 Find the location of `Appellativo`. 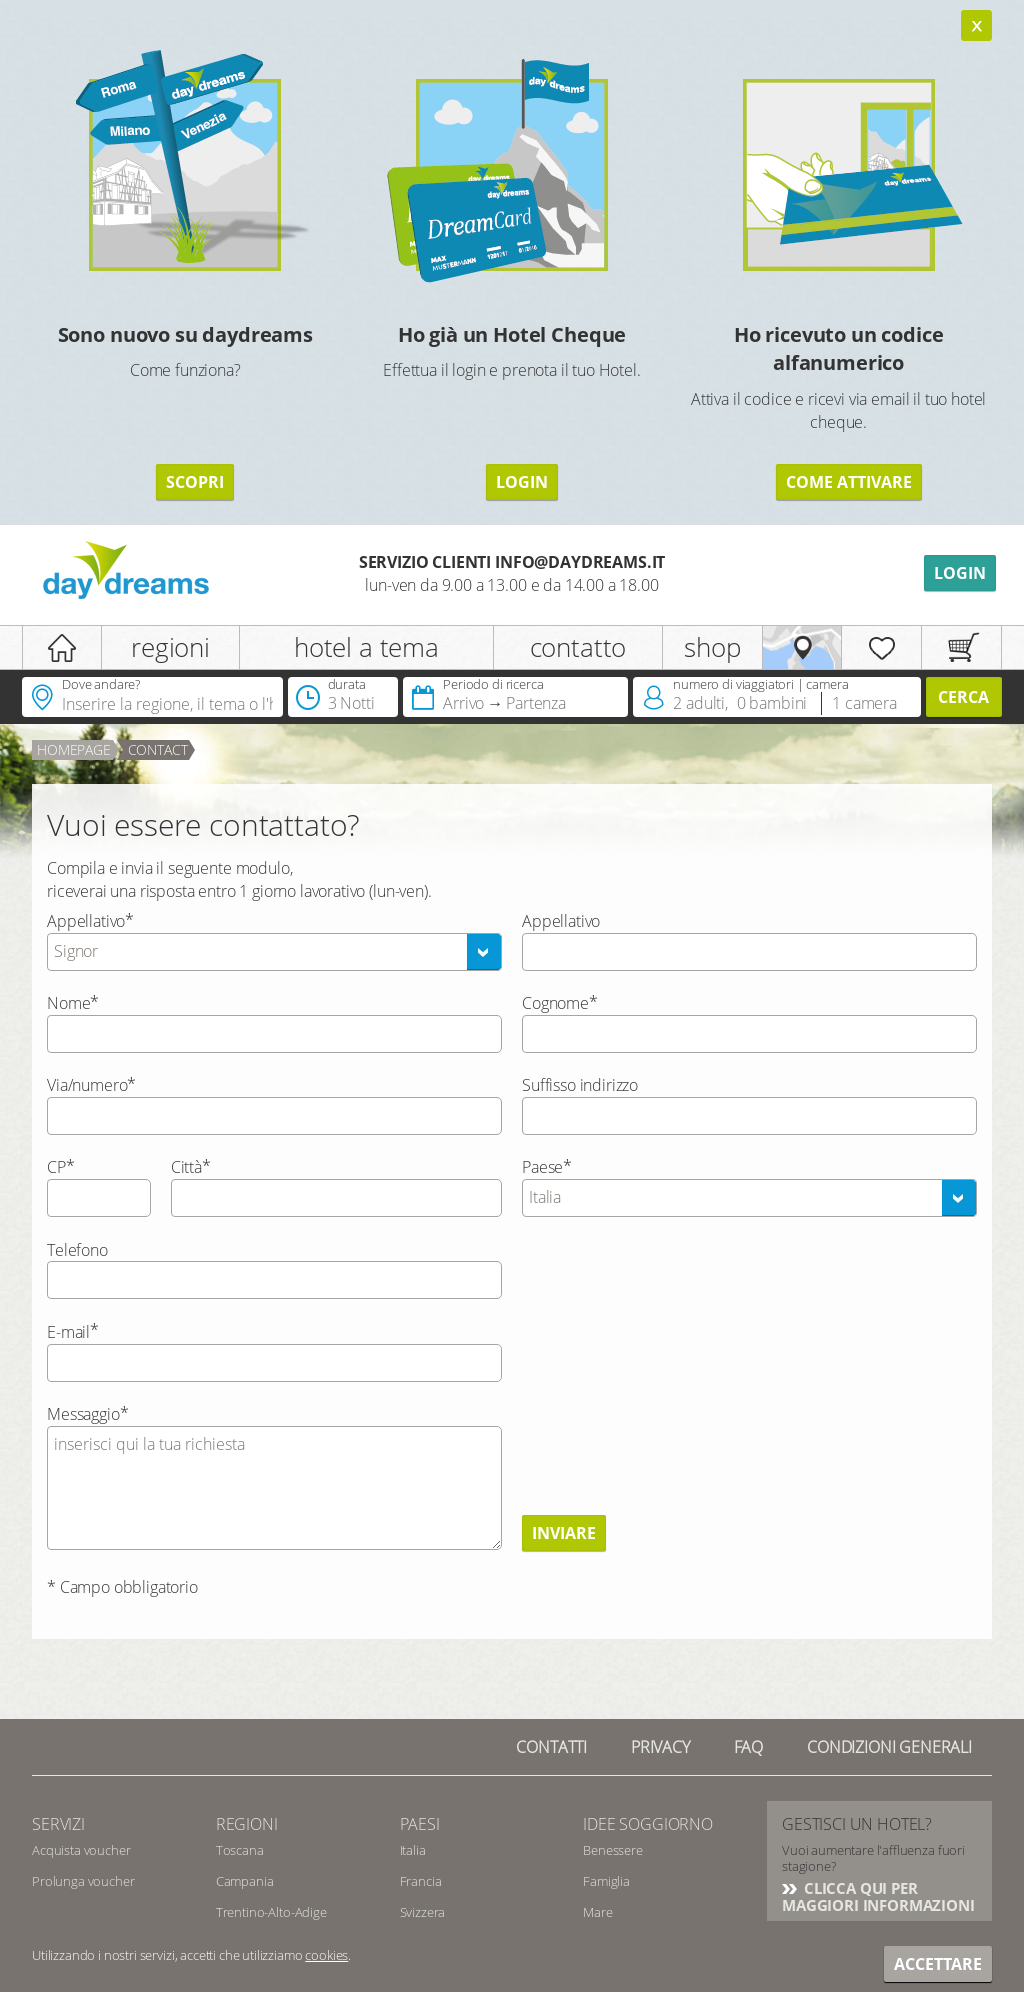

Appellativo is located at coordinates (86, 921).